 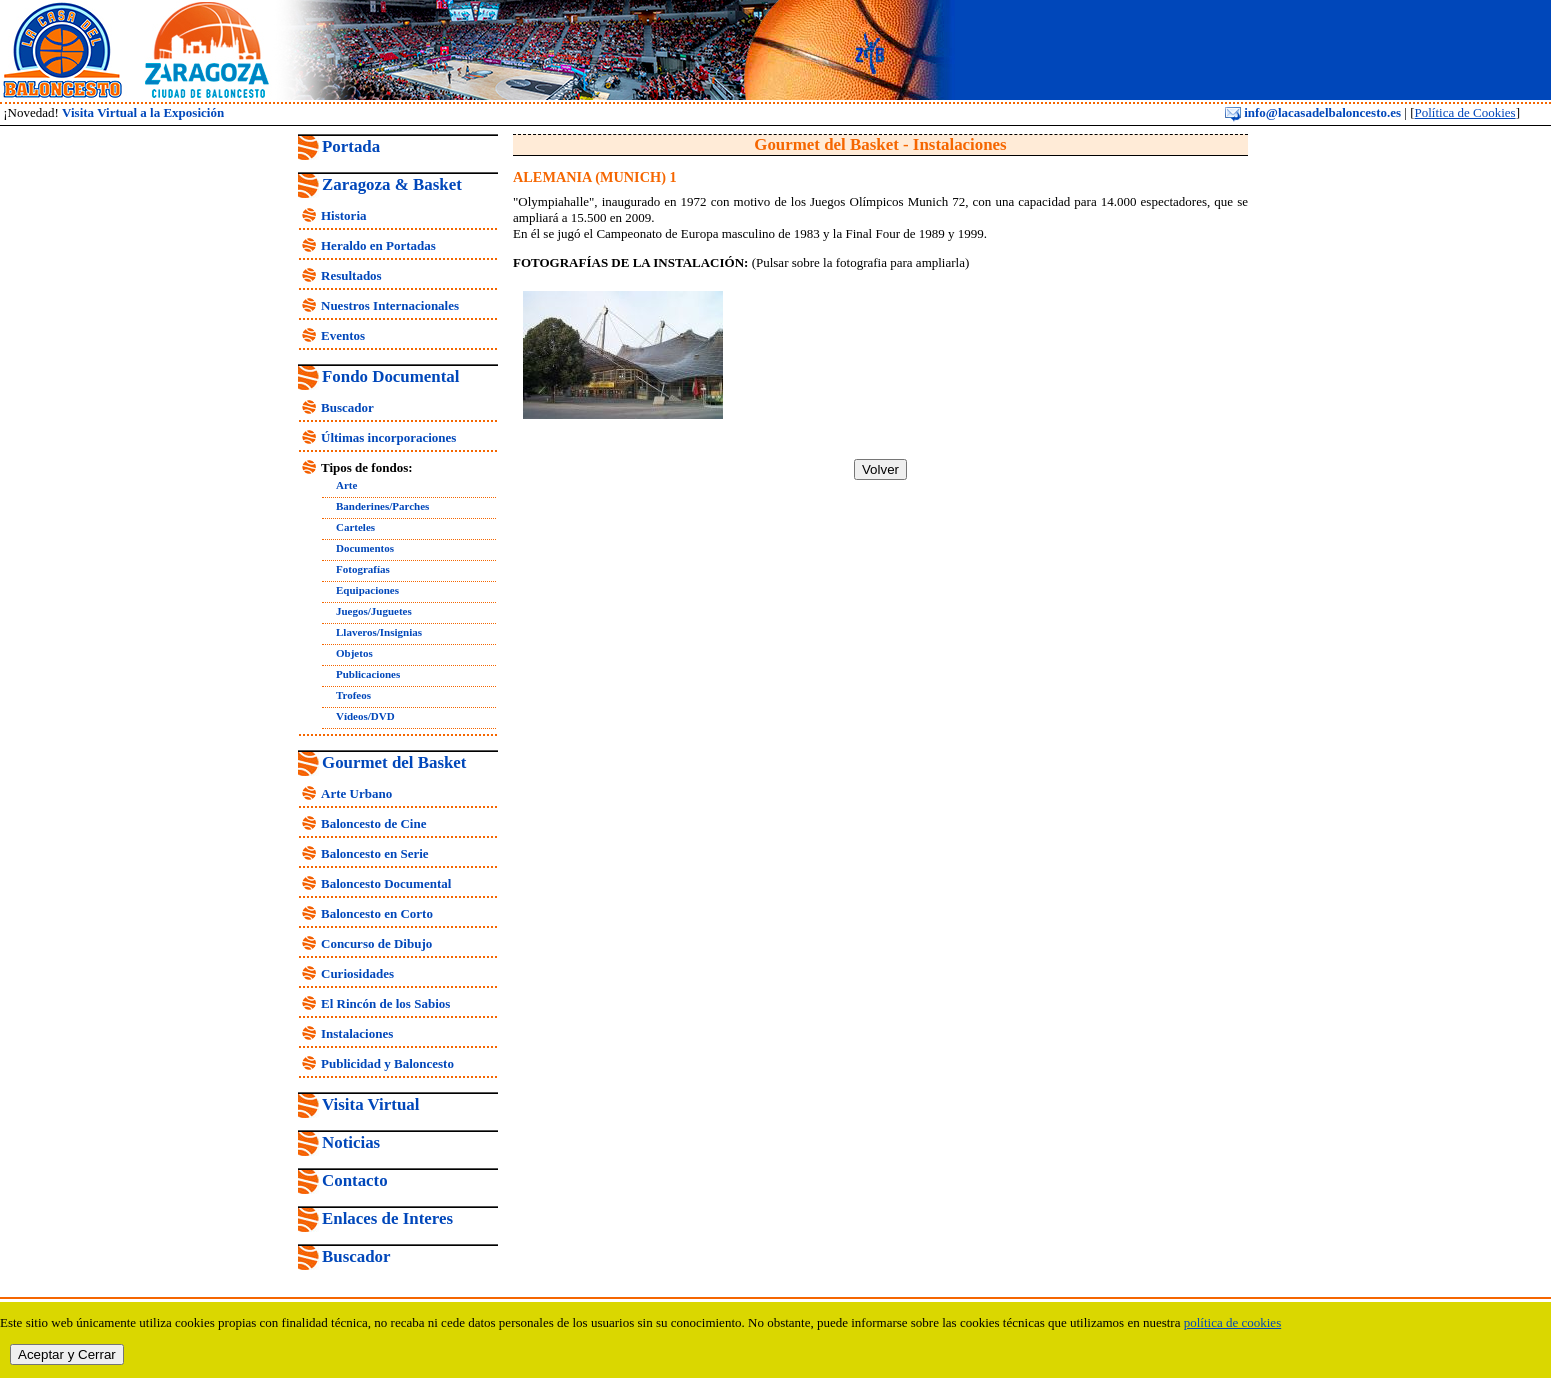 I want to click on Instalaciones, so click(x=357, y=1033).